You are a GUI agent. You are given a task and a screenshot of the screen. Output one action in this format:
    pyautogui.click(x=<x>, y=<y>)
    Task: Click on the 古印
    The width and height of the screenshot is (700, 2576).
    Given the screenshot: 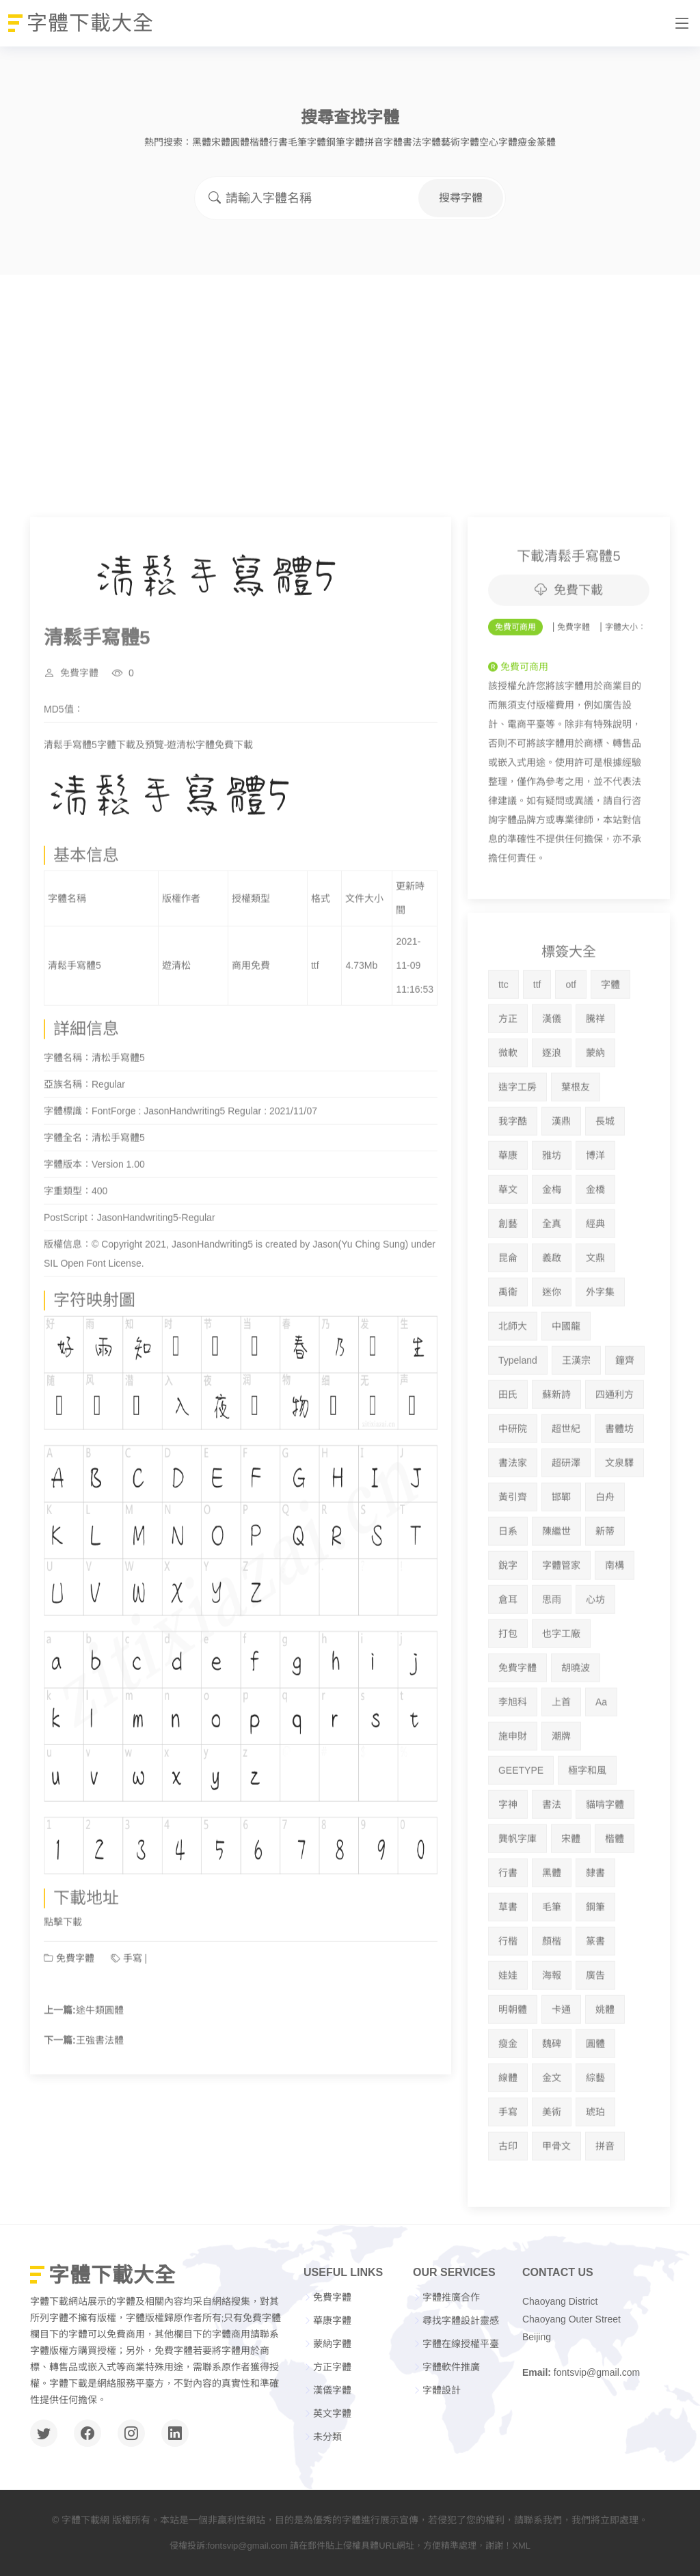 What is the action you would take?
    pyautogui.click(x=507, y=2199)
    